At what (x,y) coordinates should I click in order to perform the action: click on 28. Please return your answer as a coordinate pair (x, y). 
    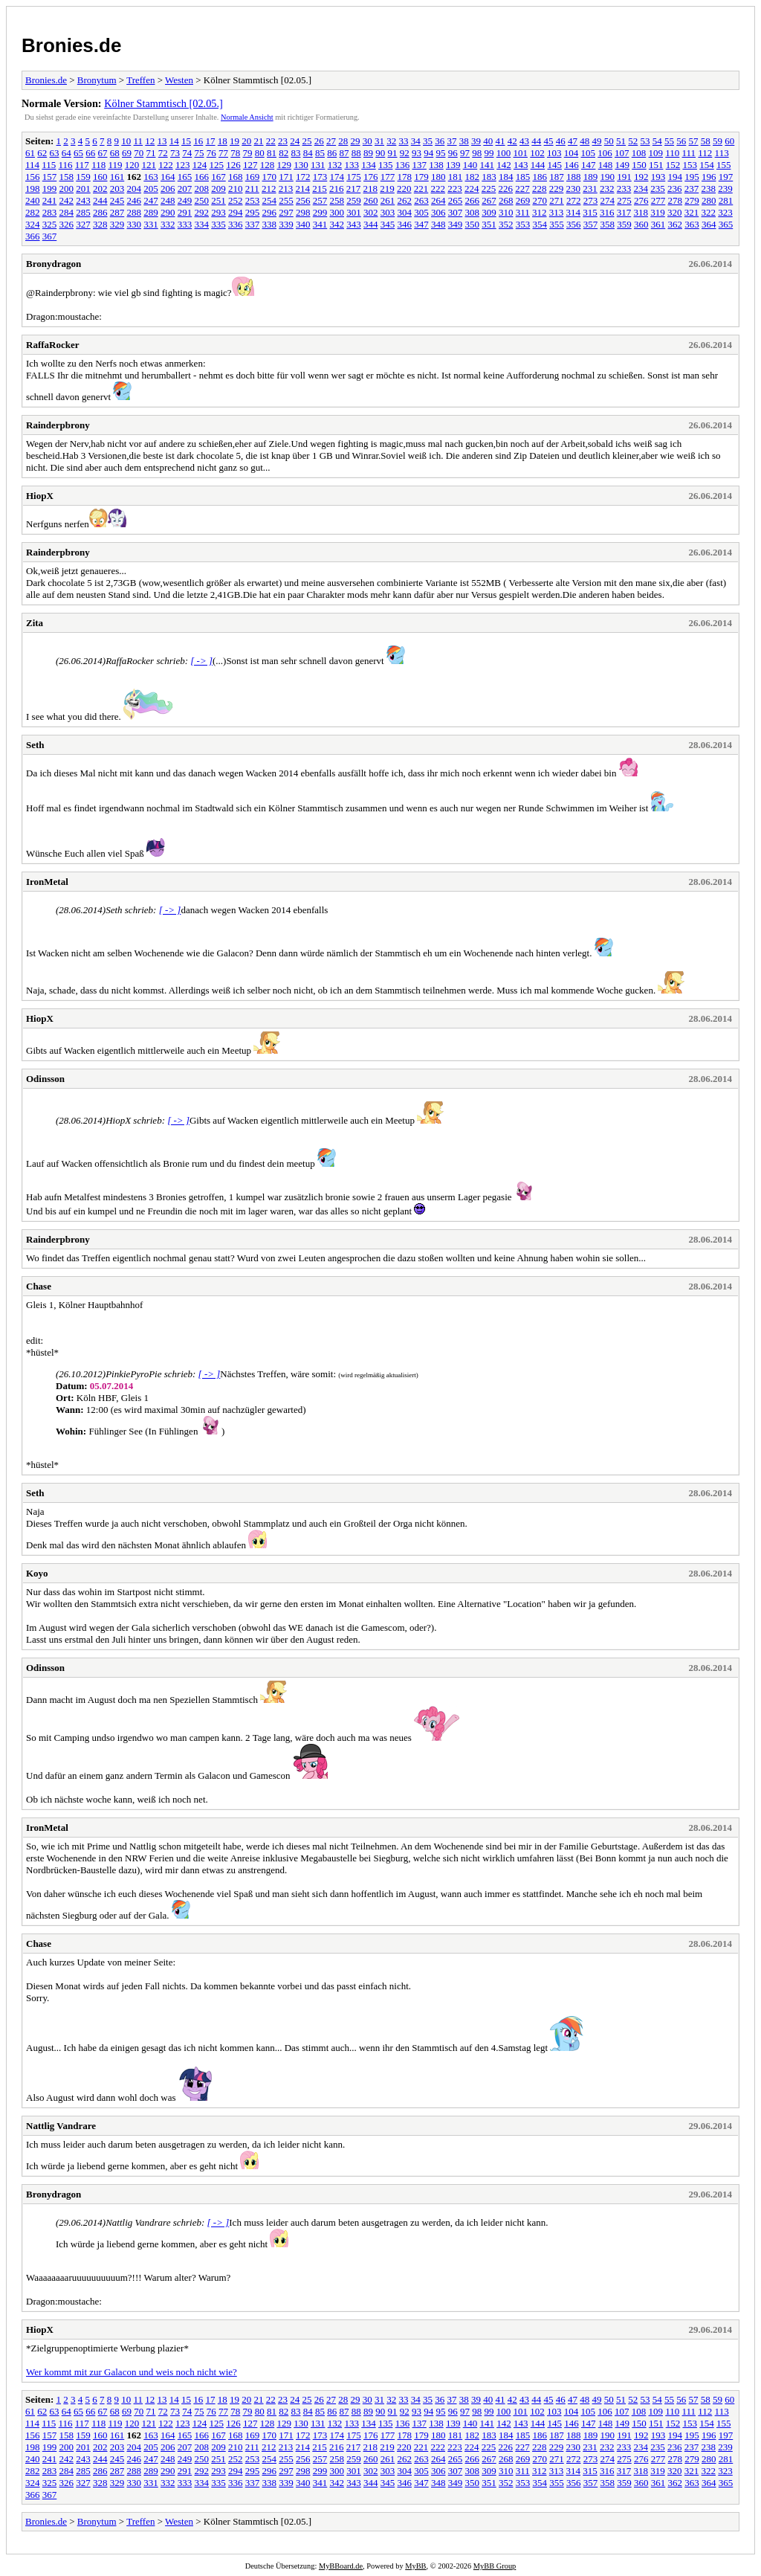
    Looking at the image, I should click on (343, 140).